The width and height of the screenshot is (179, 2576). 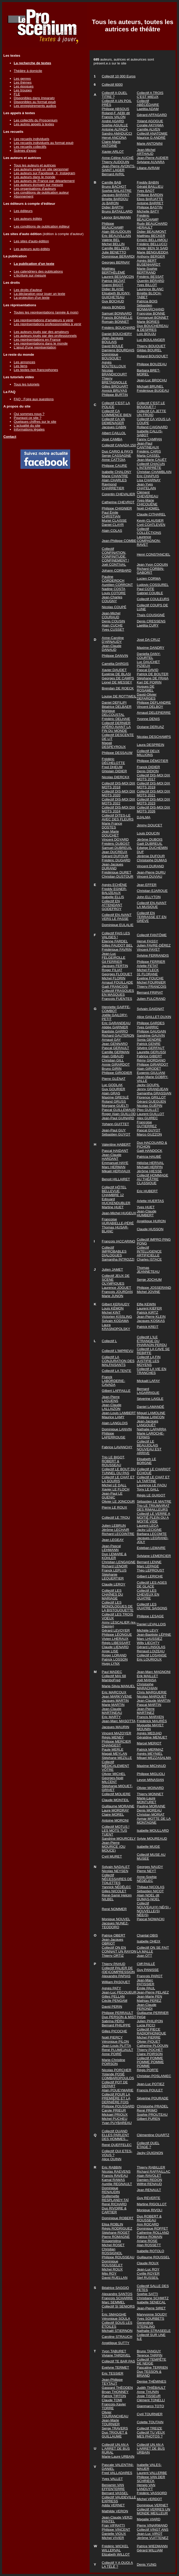 What do you see at coordinates (147, 1191) in the screenshot?
I see `Eric HUBERT` at bounding box center [147, 1191].